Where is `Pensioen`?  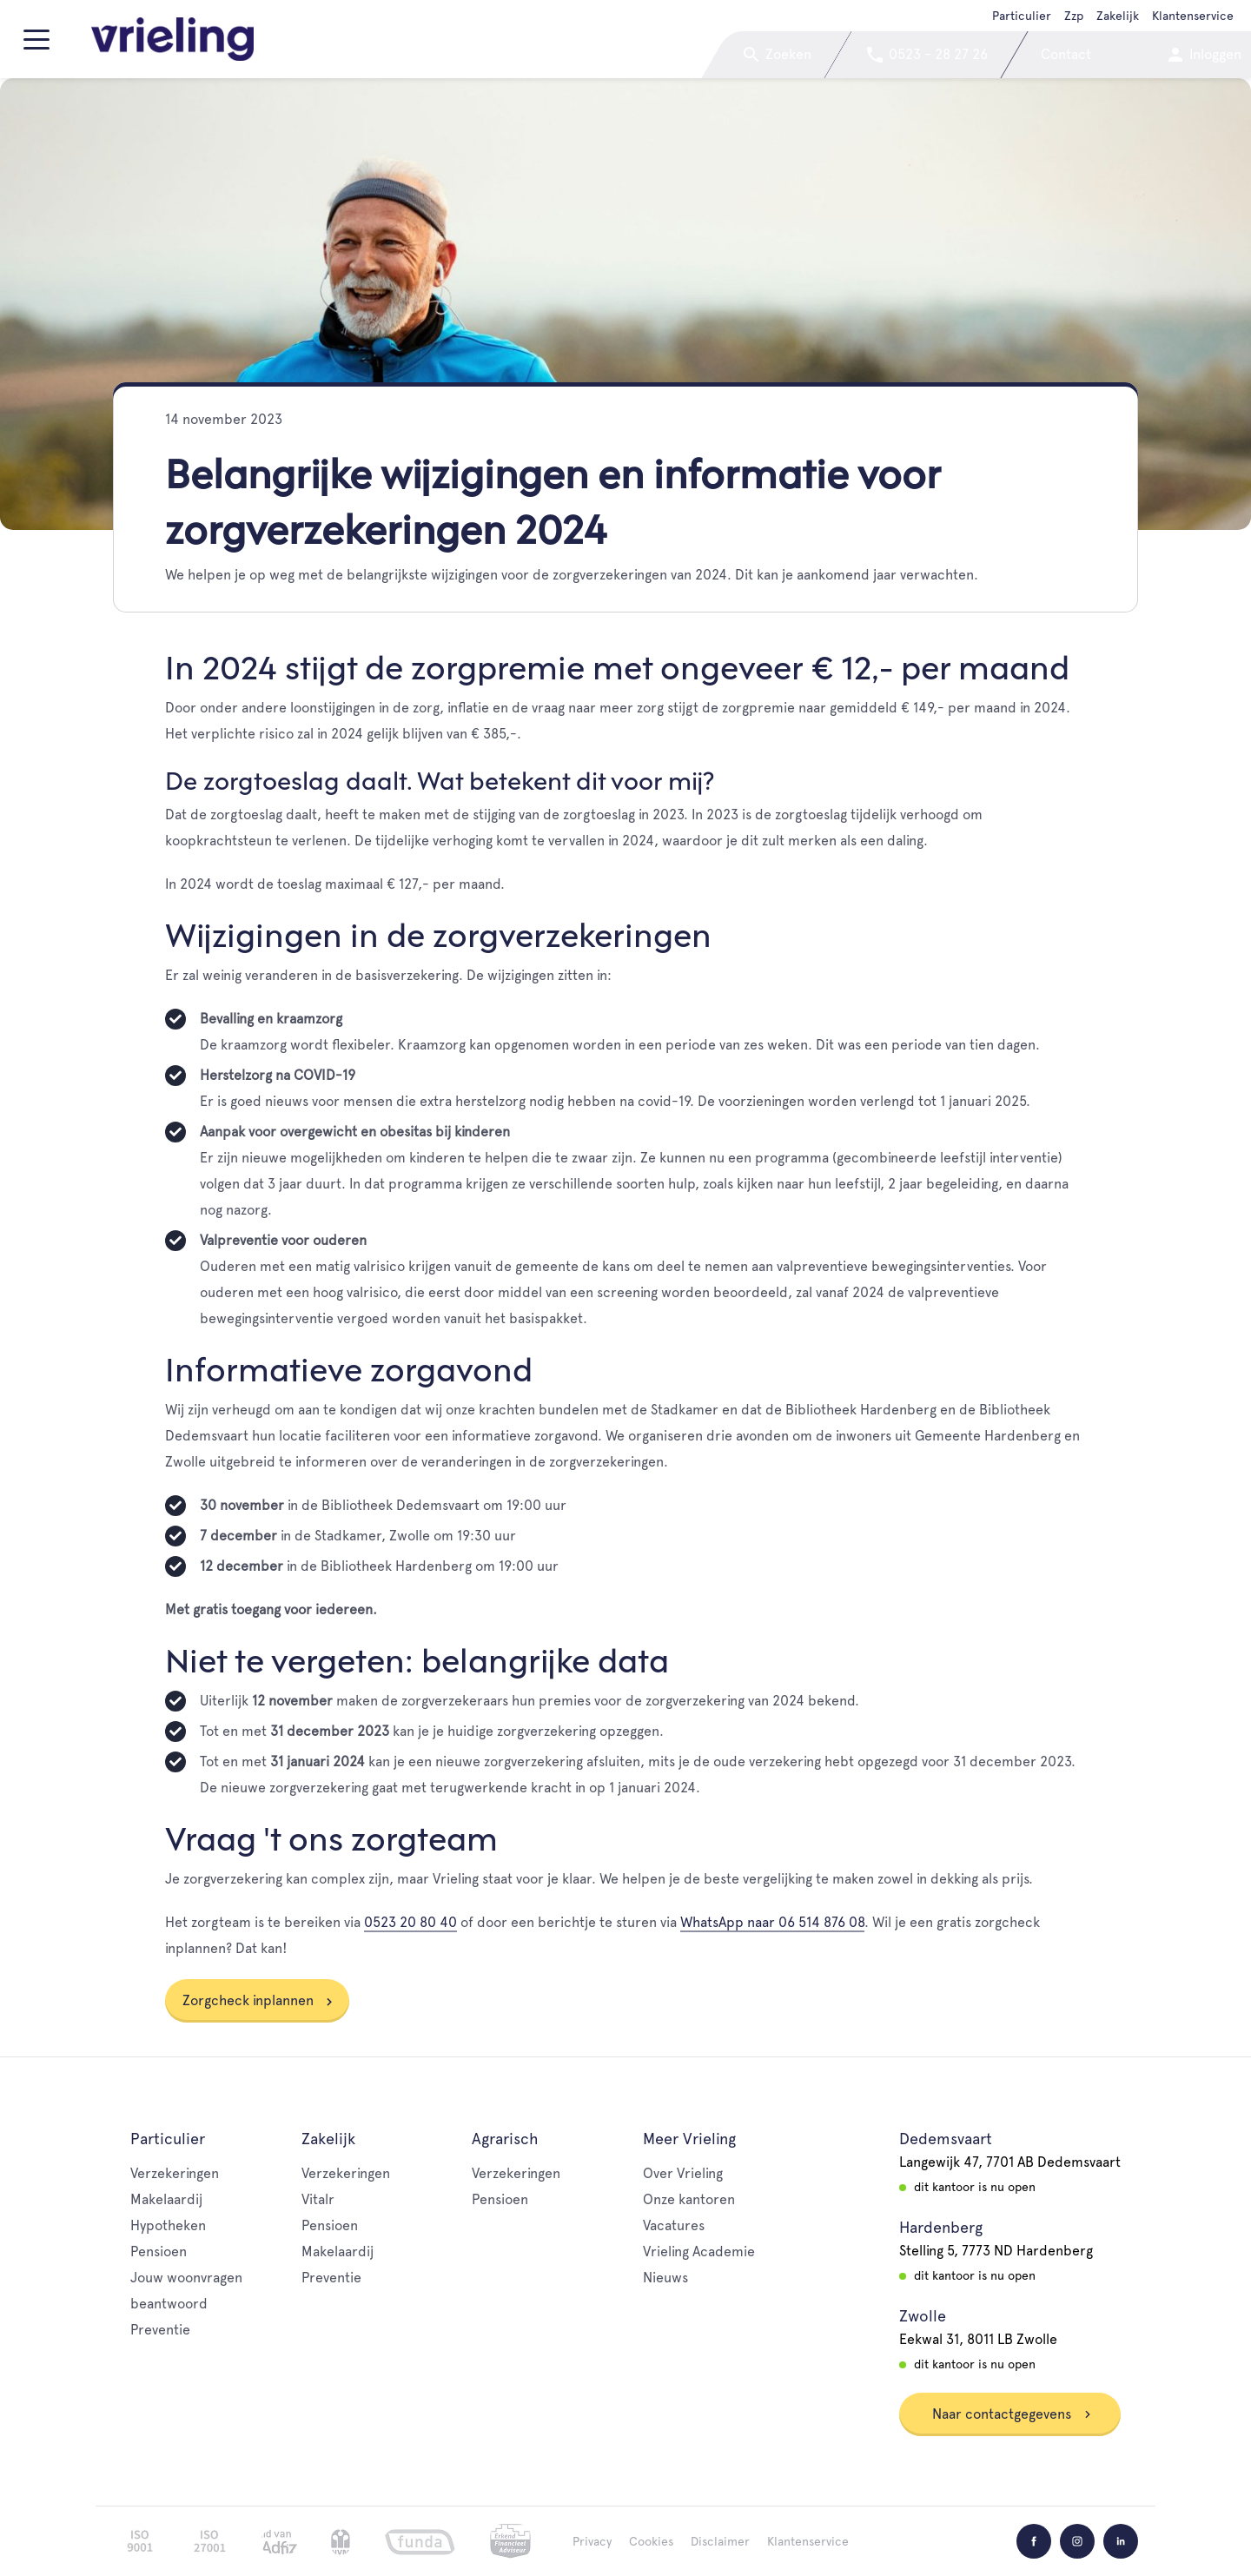
Pensioen is located at coordinates (158, 2251).